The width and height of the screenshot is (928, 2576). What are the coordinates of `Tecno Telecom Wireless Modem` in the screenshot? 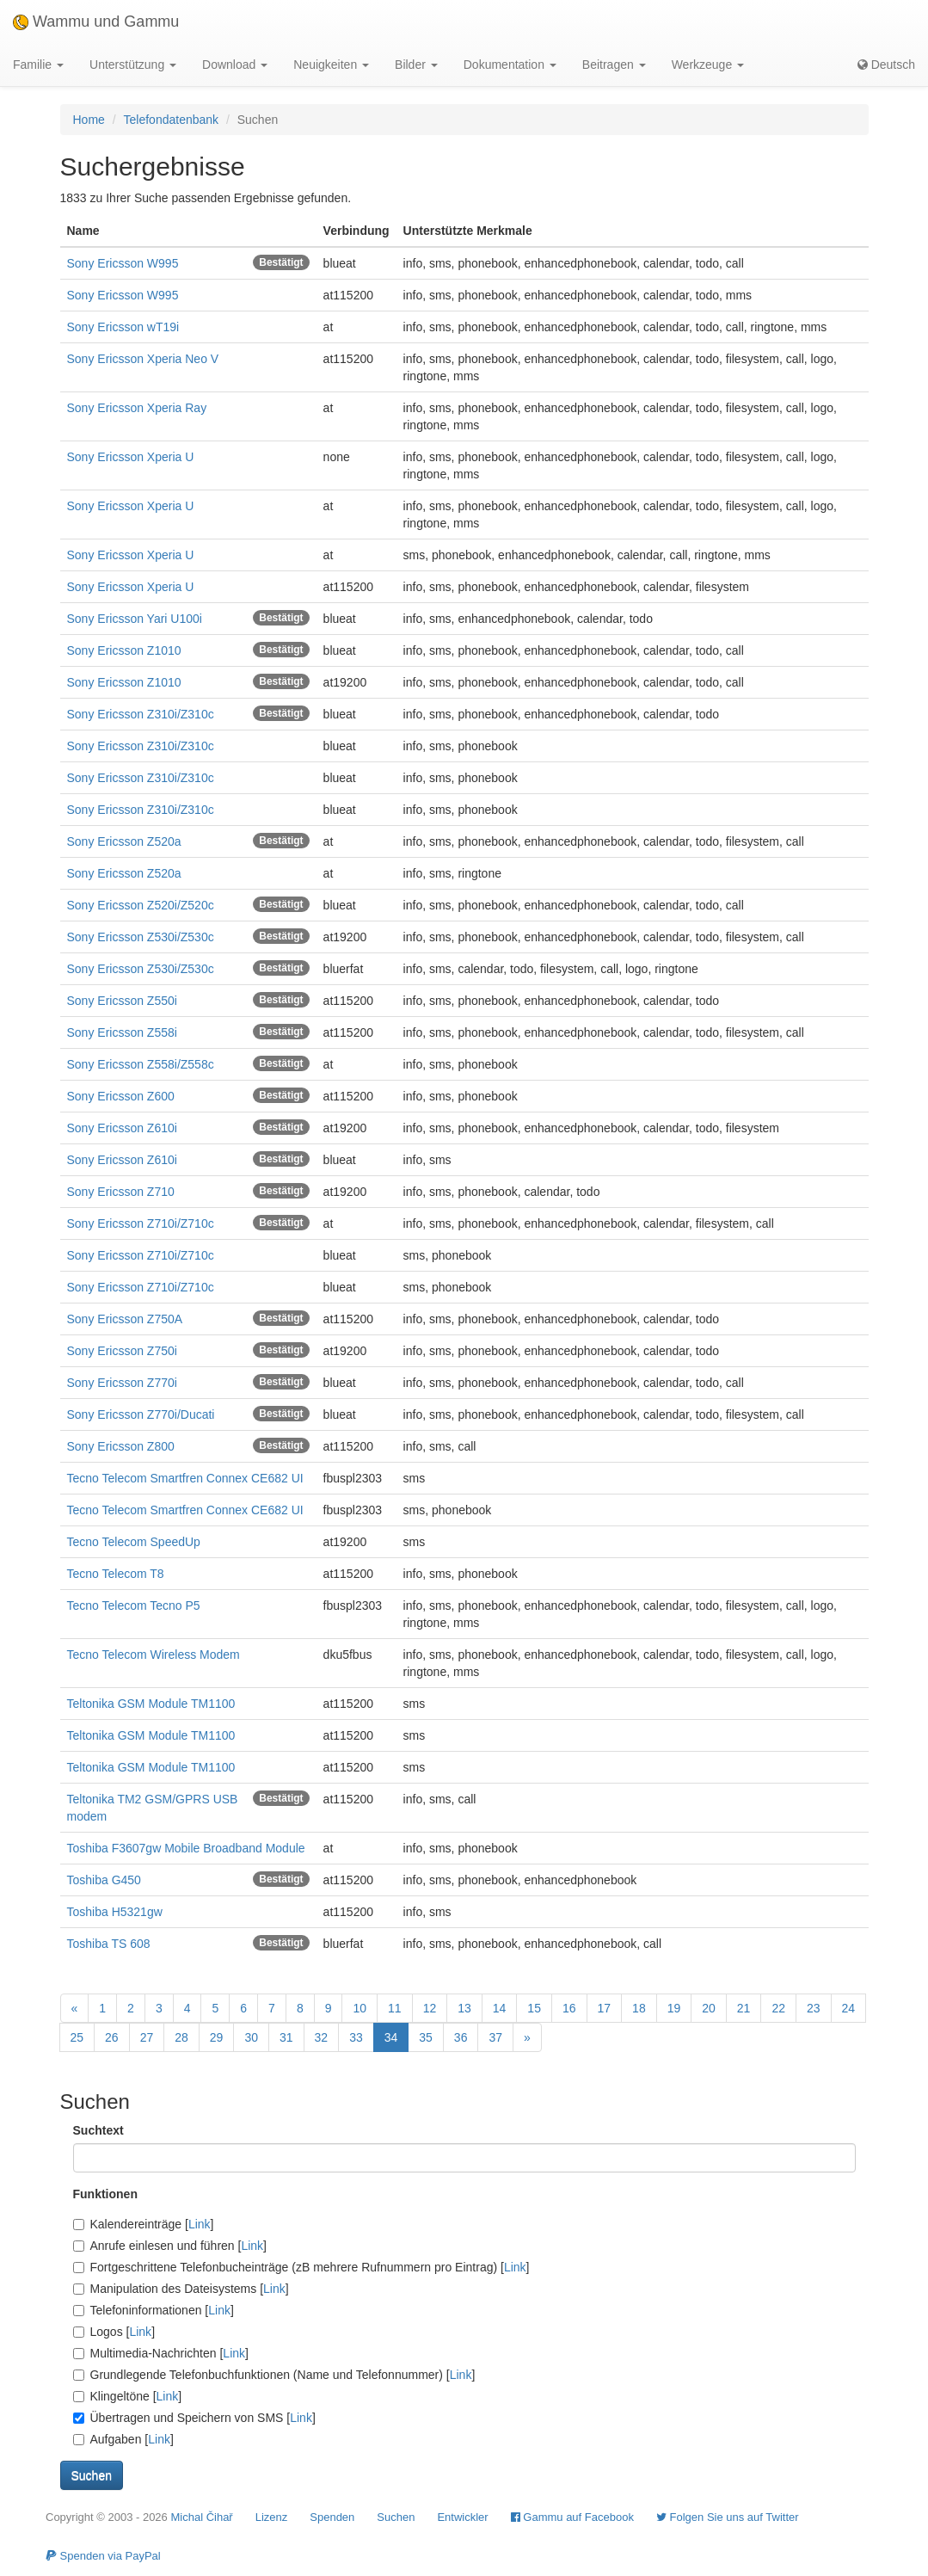 It's located at (153, 1654).